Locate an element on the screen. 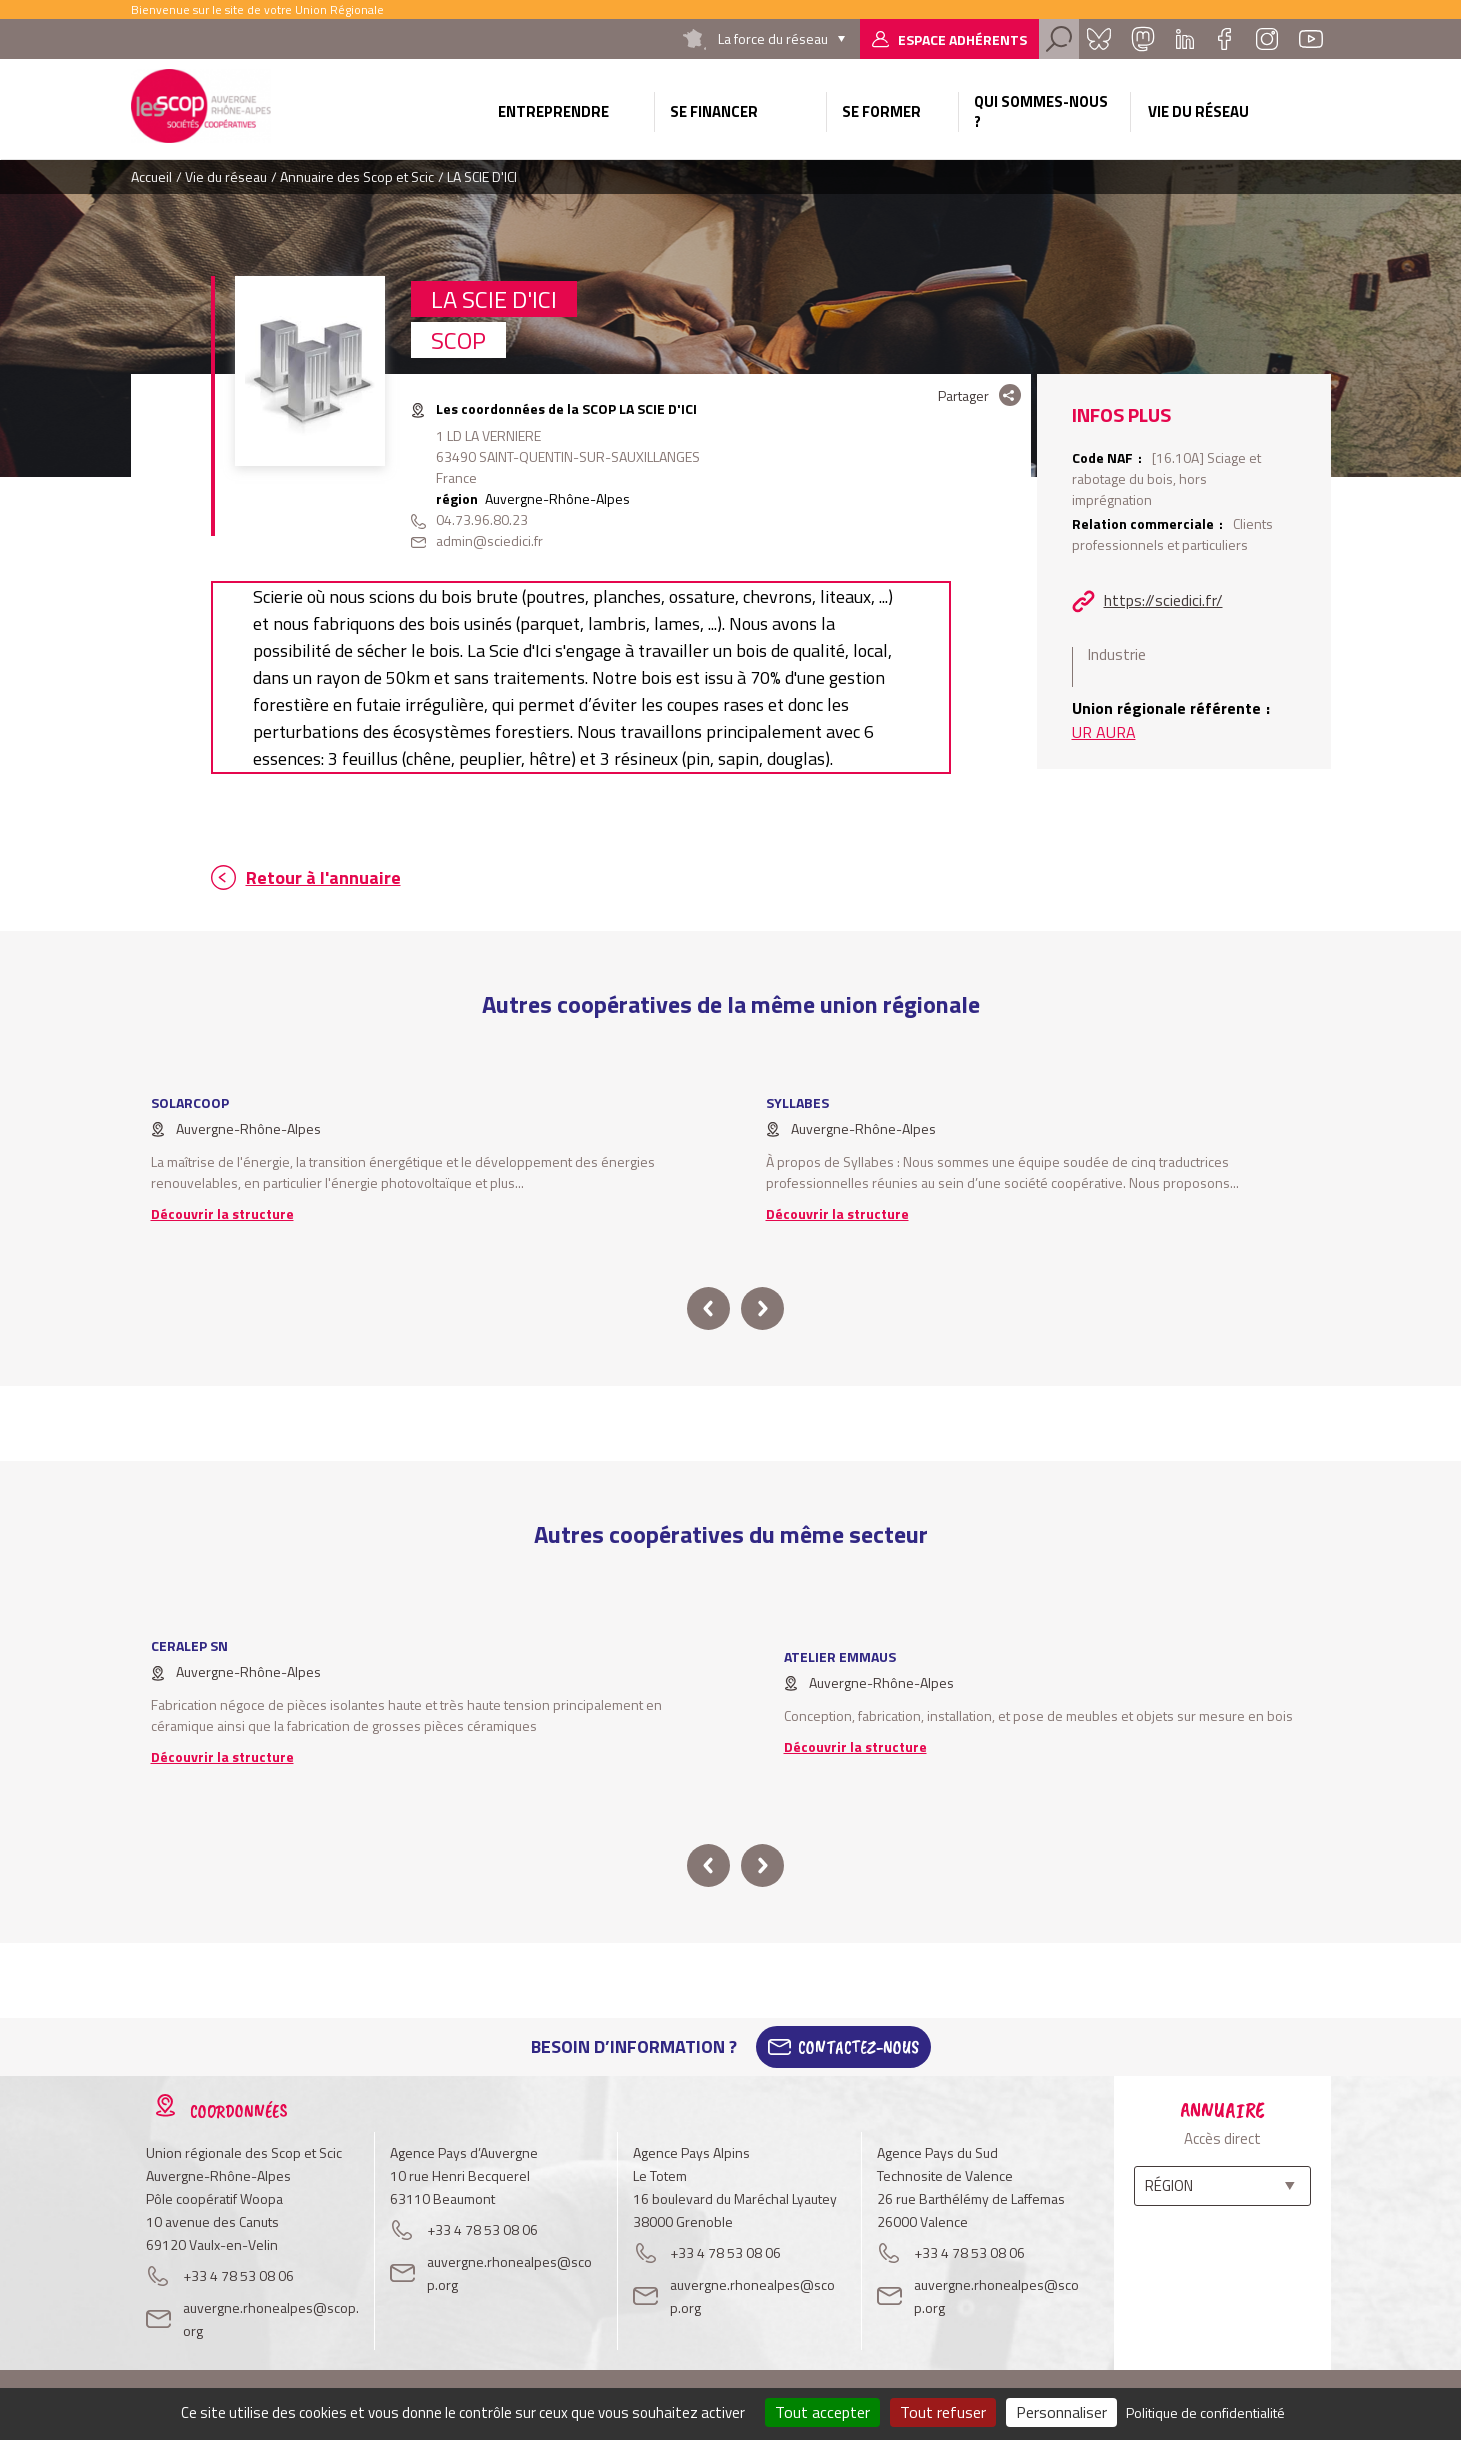  Youtube is located at coordinates (1311, 39).